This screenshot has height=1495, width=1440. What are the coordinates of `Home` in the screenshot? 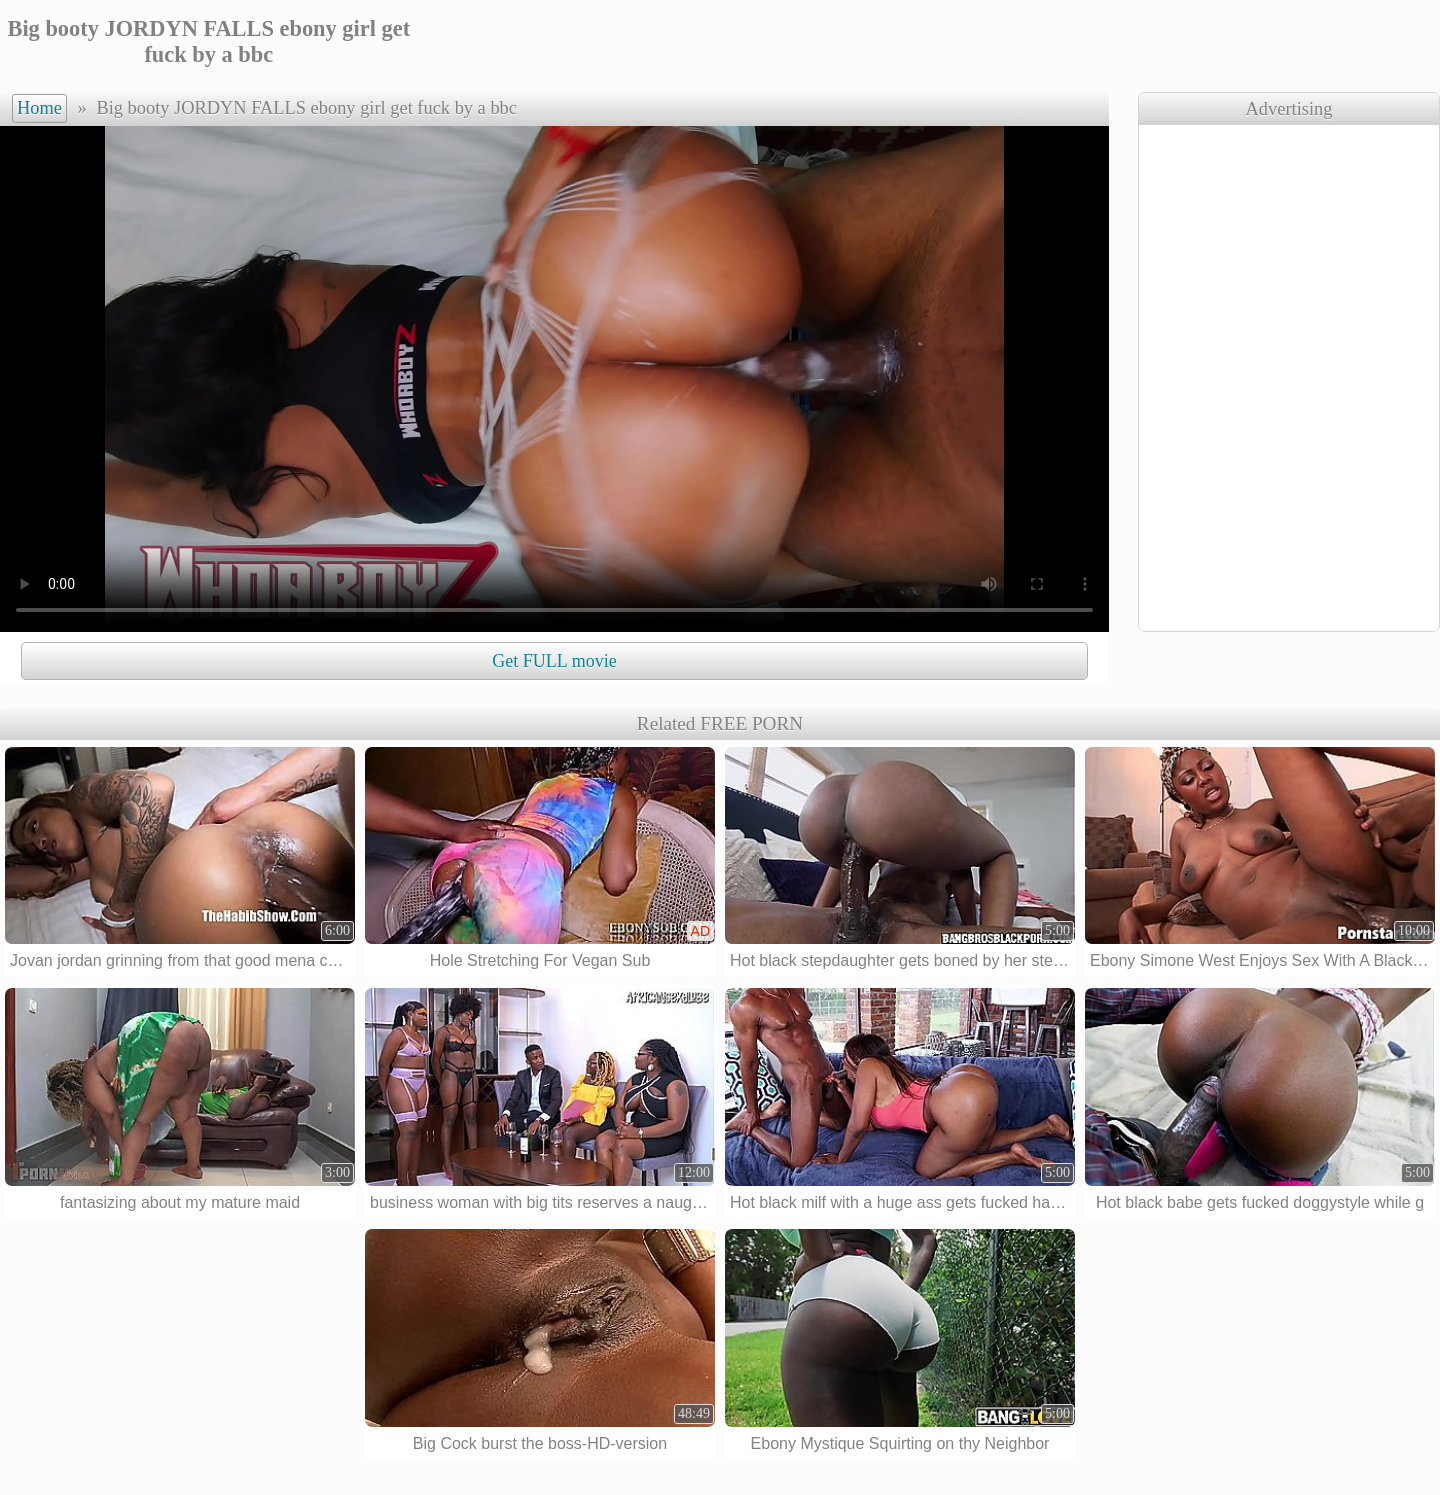 It's located at (39, 108).